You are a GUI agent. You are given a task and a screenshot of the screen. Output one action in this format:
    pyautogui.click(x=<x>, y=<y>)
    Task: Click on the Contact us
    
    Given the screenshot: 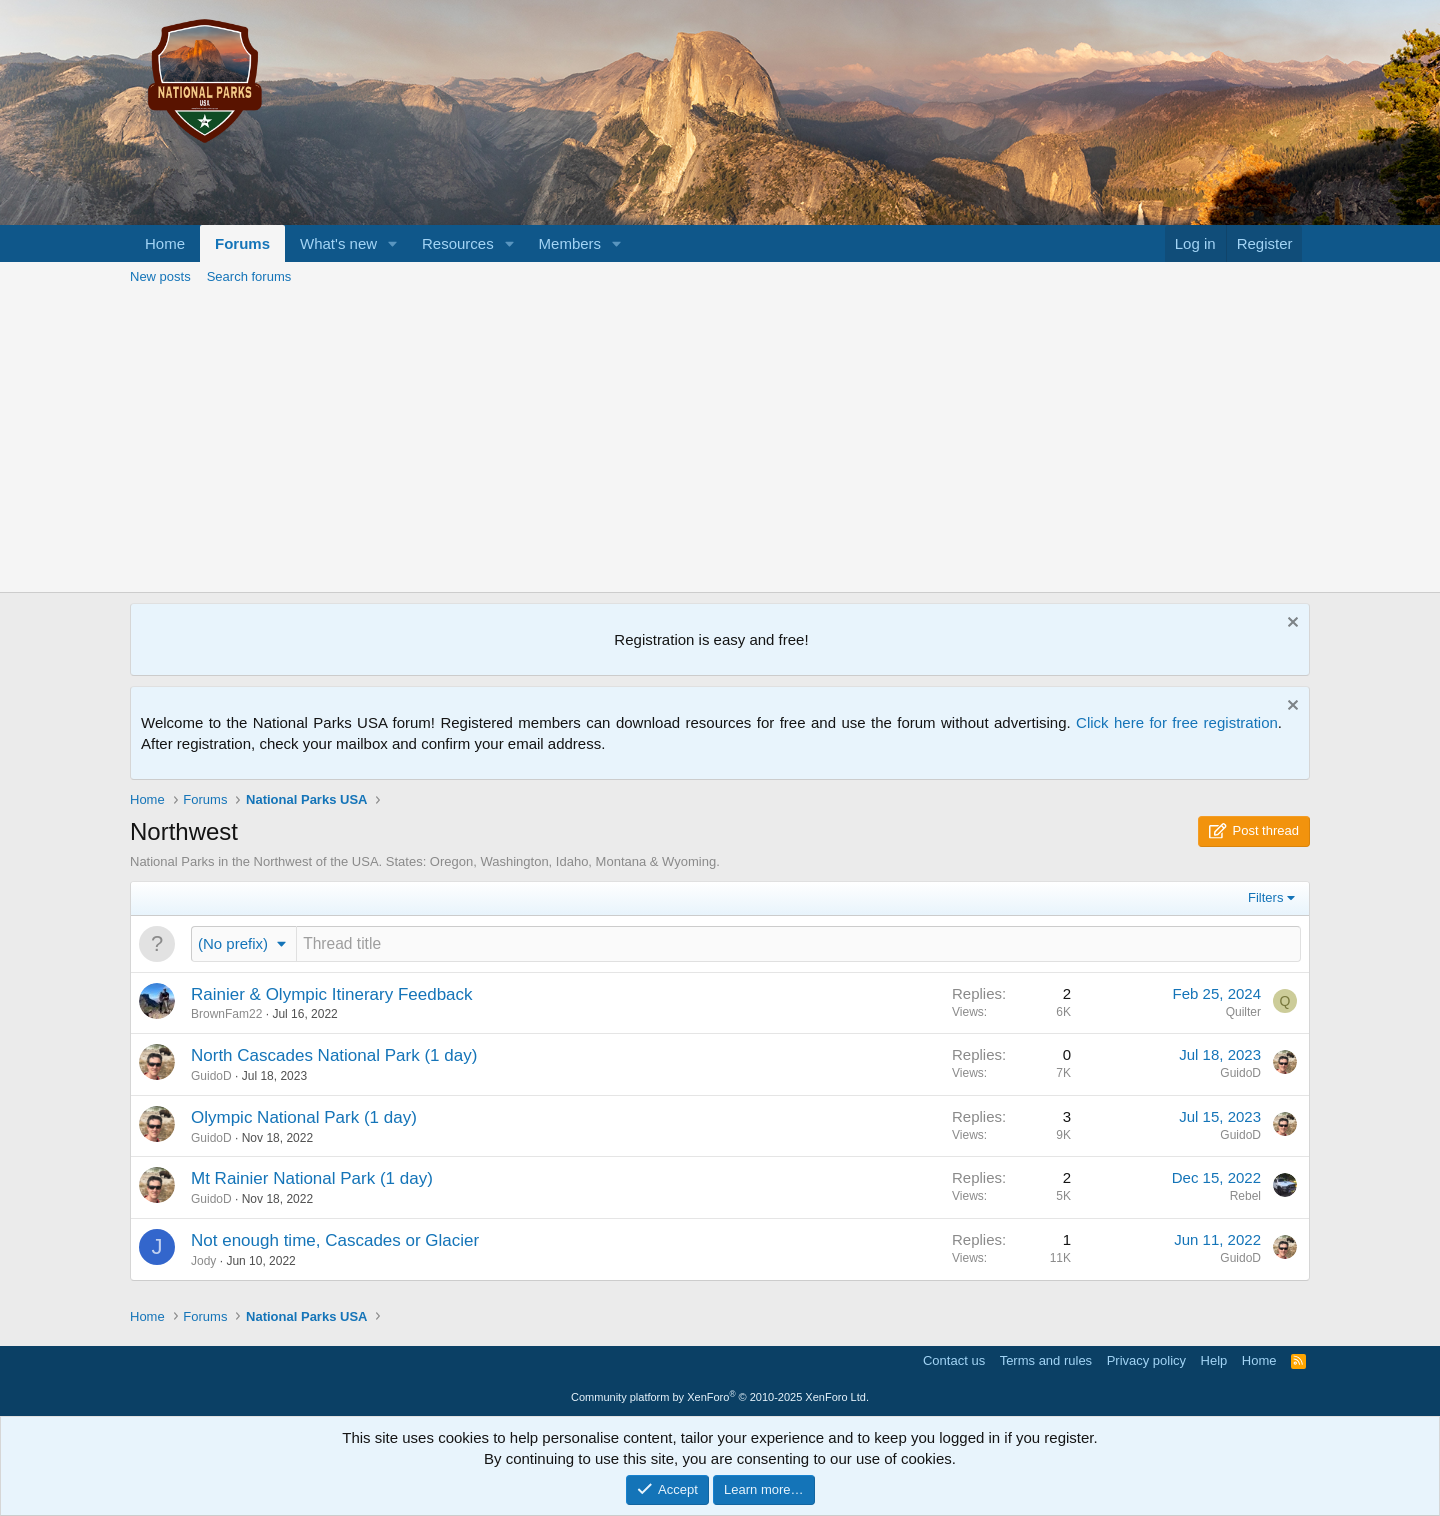 What is the action you would take?
    pyautogui.click(x=954, y=1360)
    